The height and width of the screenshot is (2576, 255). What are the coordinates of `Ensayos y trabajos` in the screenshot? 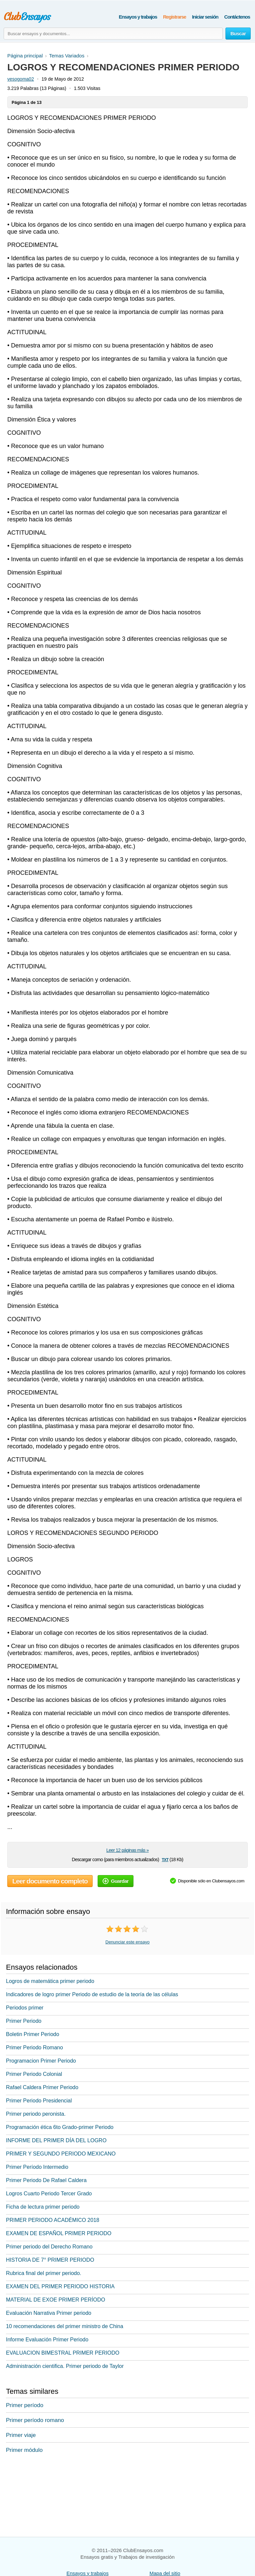 It's located at (138, 17).